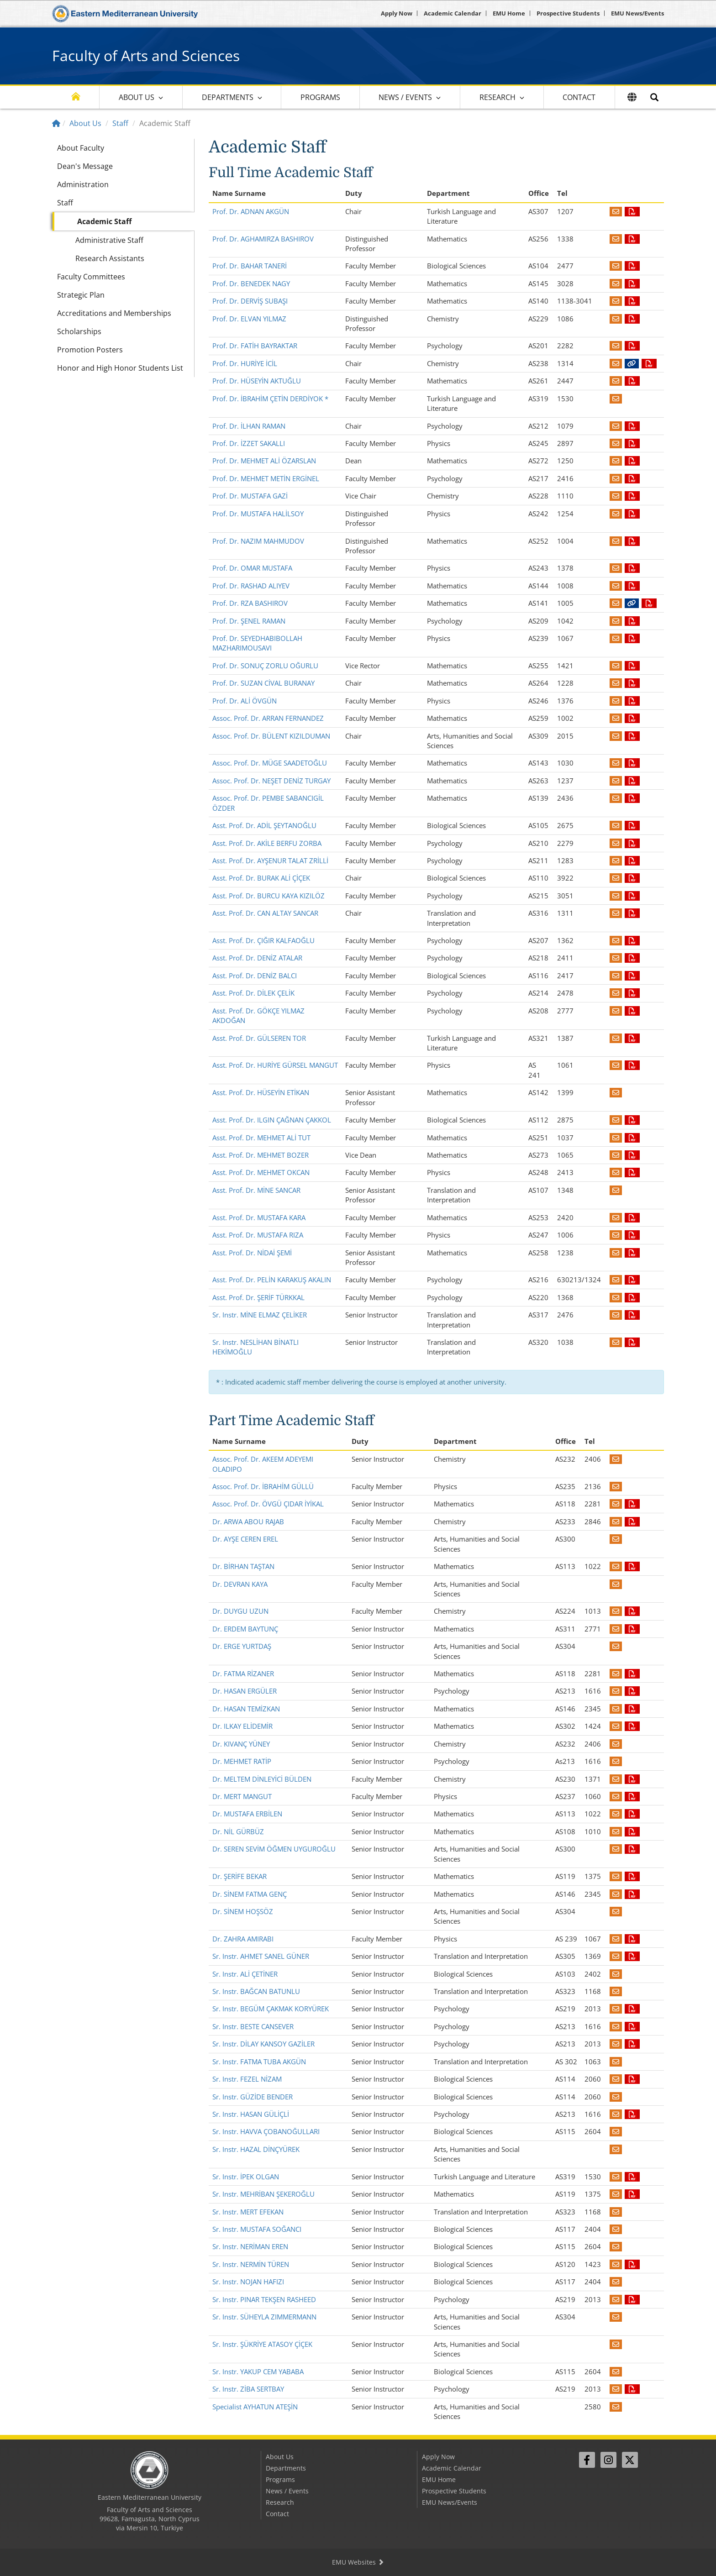 This screenshot has width=716, height=2576. What do you see at coordinates (259, 2061) in the screenshot?
I see `Sr. Instr. FATMA TUBA AKGÜN` at bounding box center [259, 2061].